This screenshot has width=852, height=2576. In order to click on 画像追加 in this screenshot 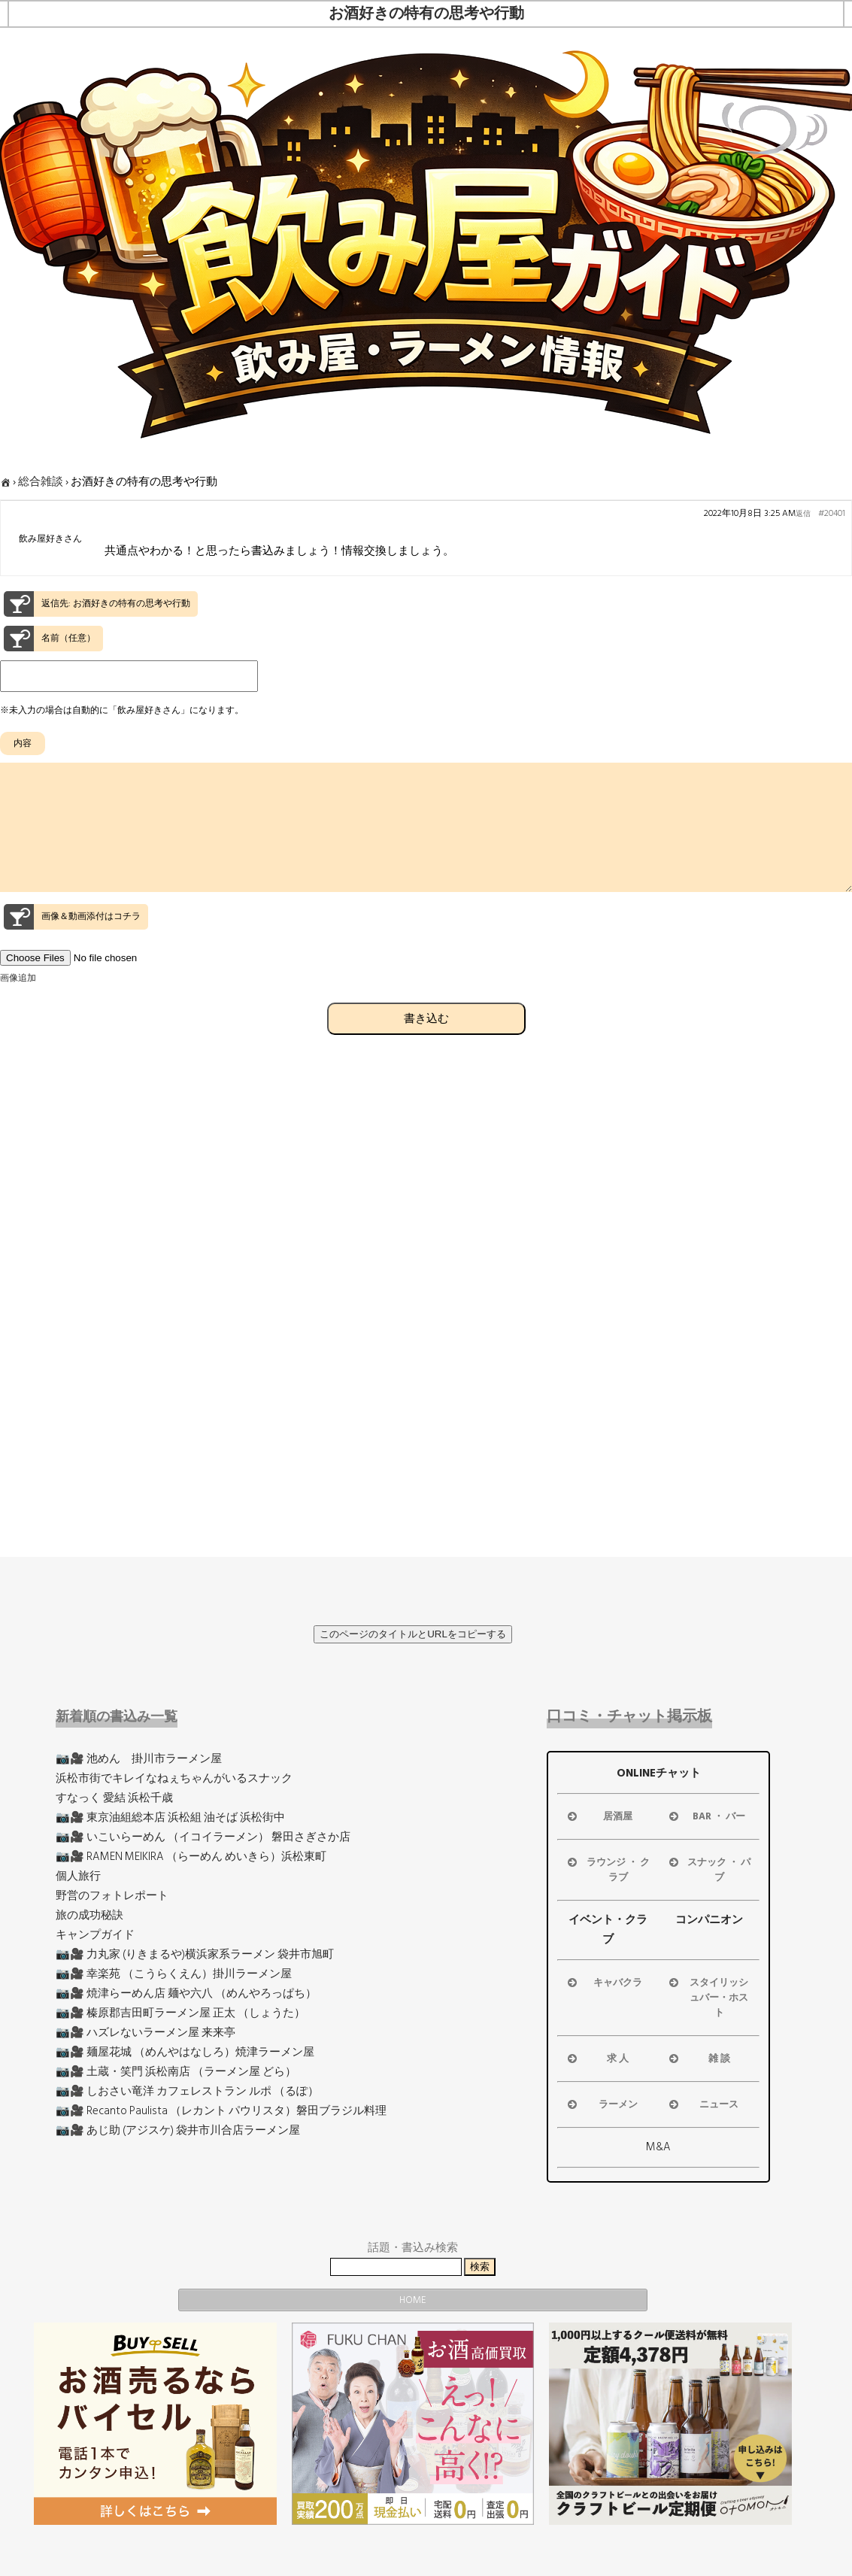, I will do `click(18, 1005)`.